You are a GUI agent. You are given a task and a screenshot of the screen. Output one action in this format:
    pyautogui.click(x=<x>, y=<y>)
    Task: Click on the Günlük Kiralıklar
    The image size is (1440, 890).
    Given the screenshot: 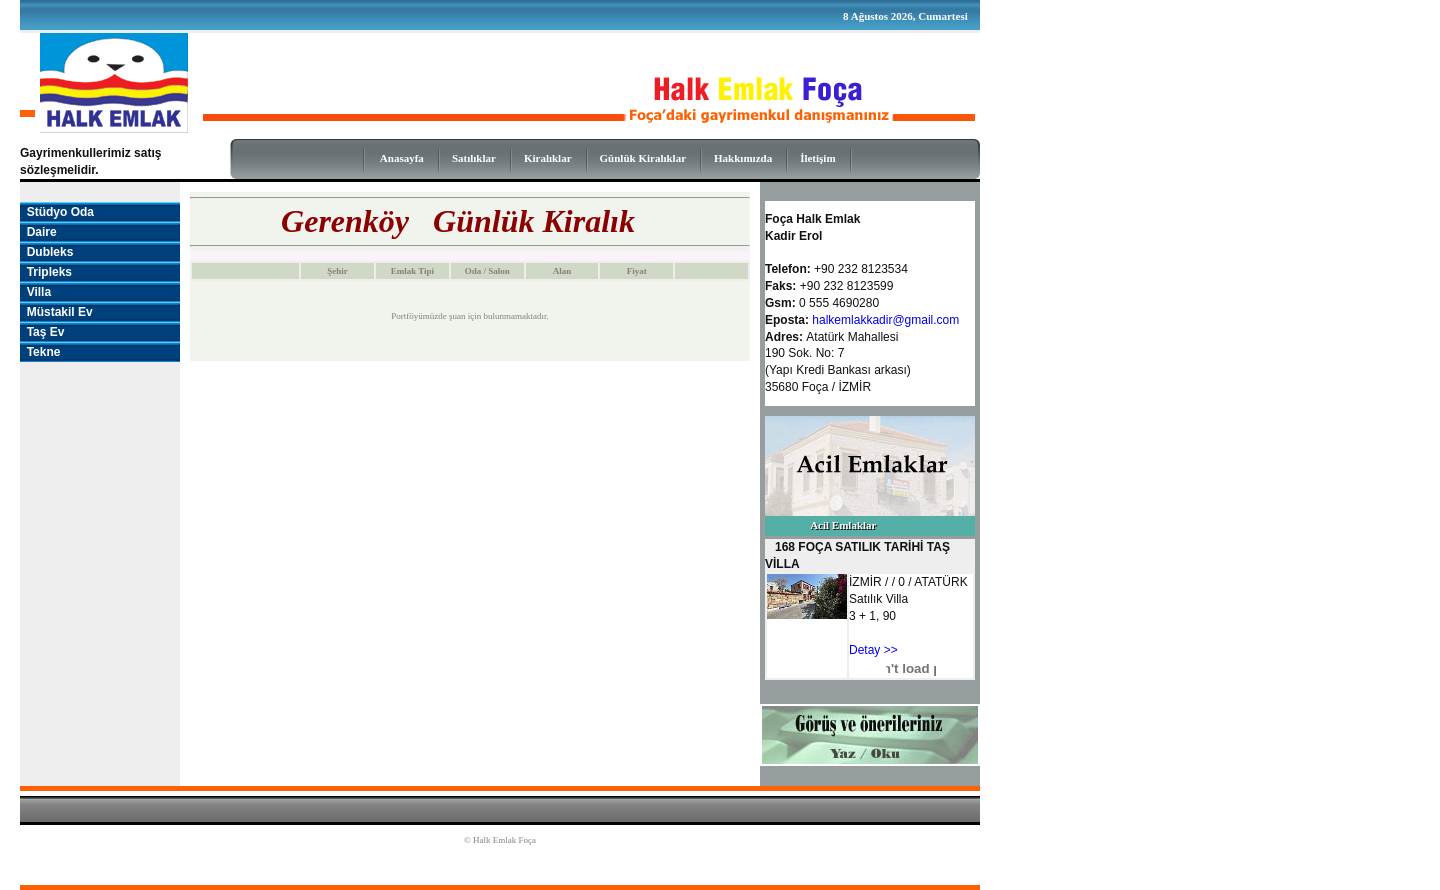 What is the action you would take?
    pyautogui.click(x=643, y=158)
    